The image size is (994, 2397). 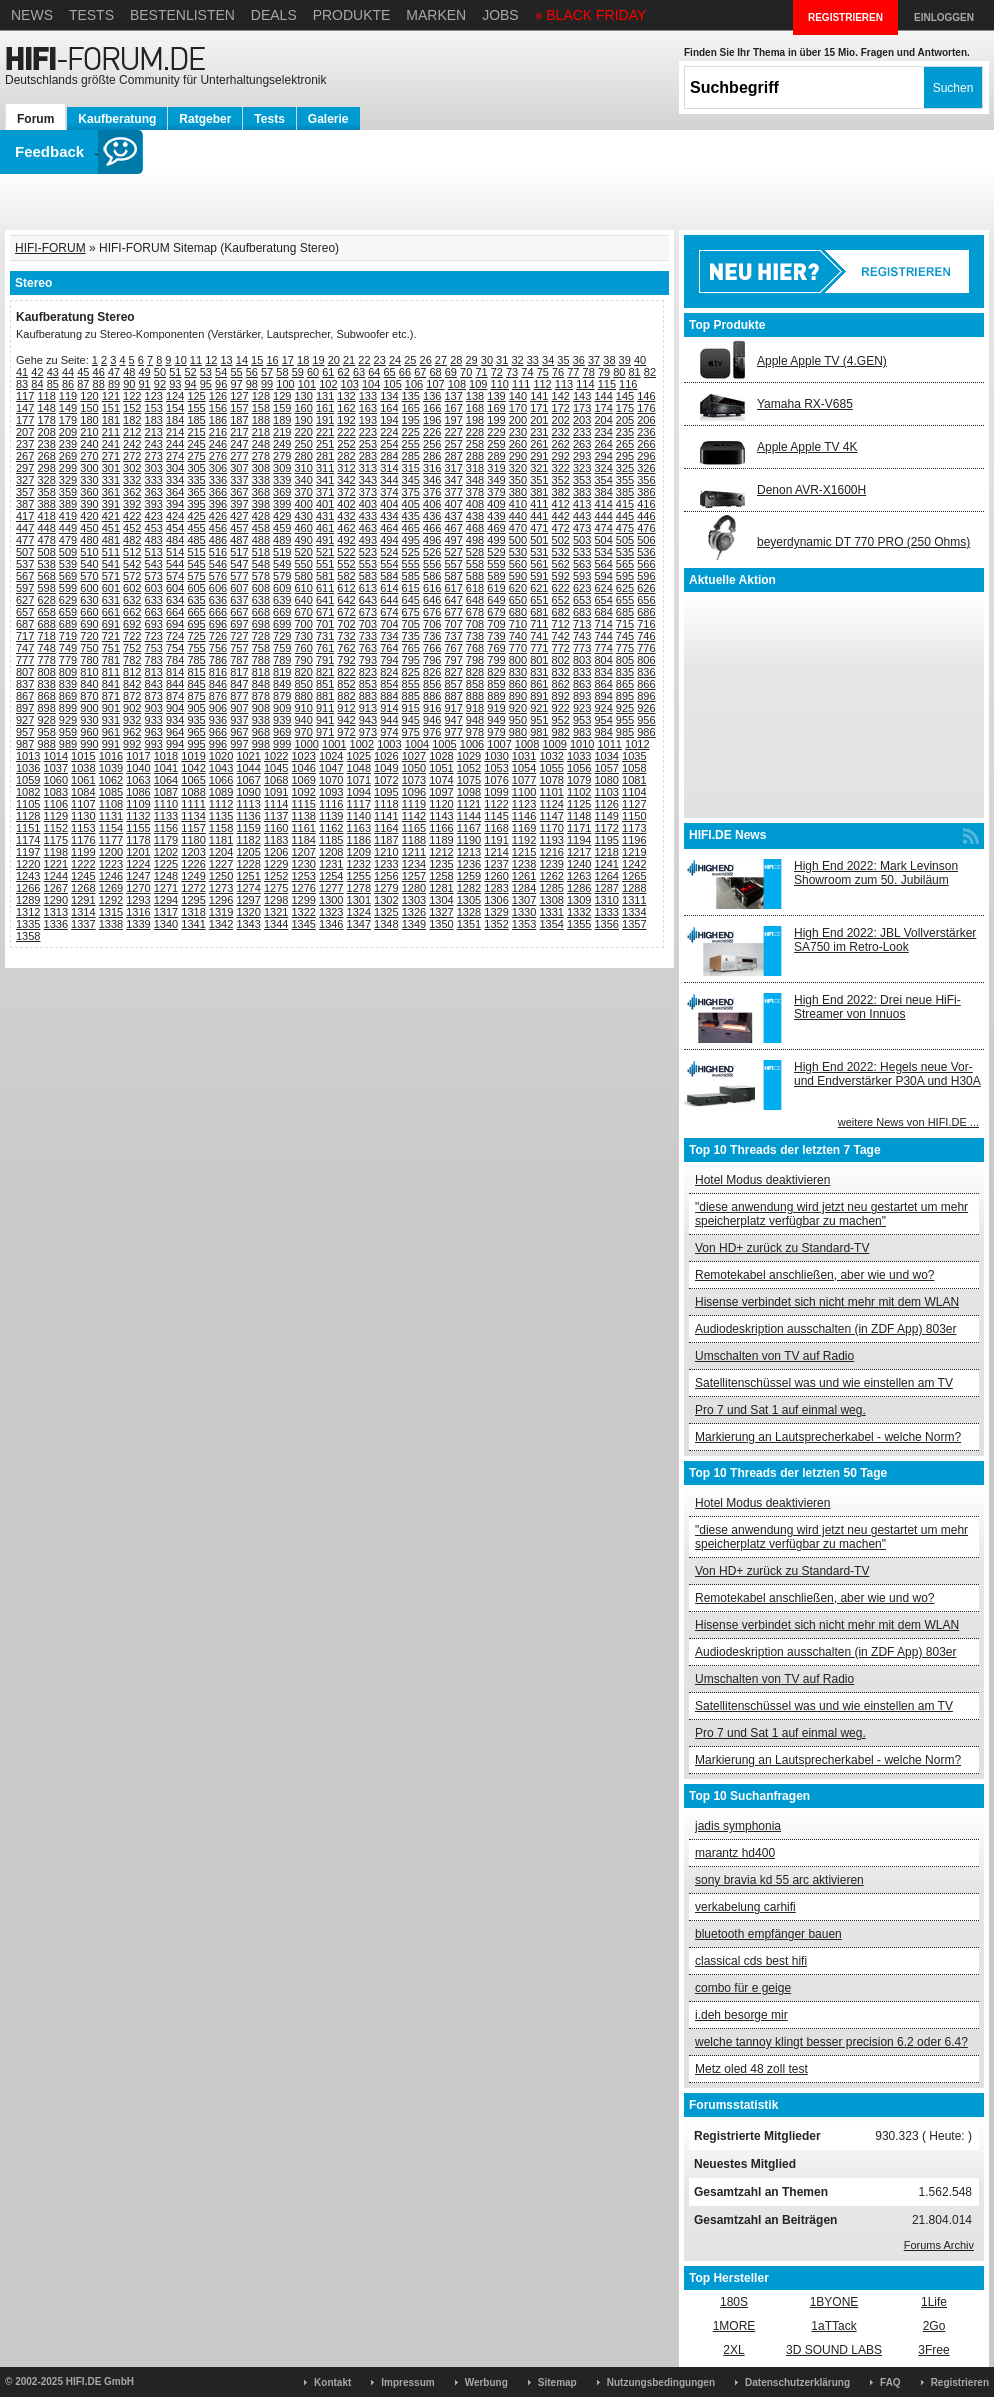 I want to click on 954, so click(x=603, y=720).